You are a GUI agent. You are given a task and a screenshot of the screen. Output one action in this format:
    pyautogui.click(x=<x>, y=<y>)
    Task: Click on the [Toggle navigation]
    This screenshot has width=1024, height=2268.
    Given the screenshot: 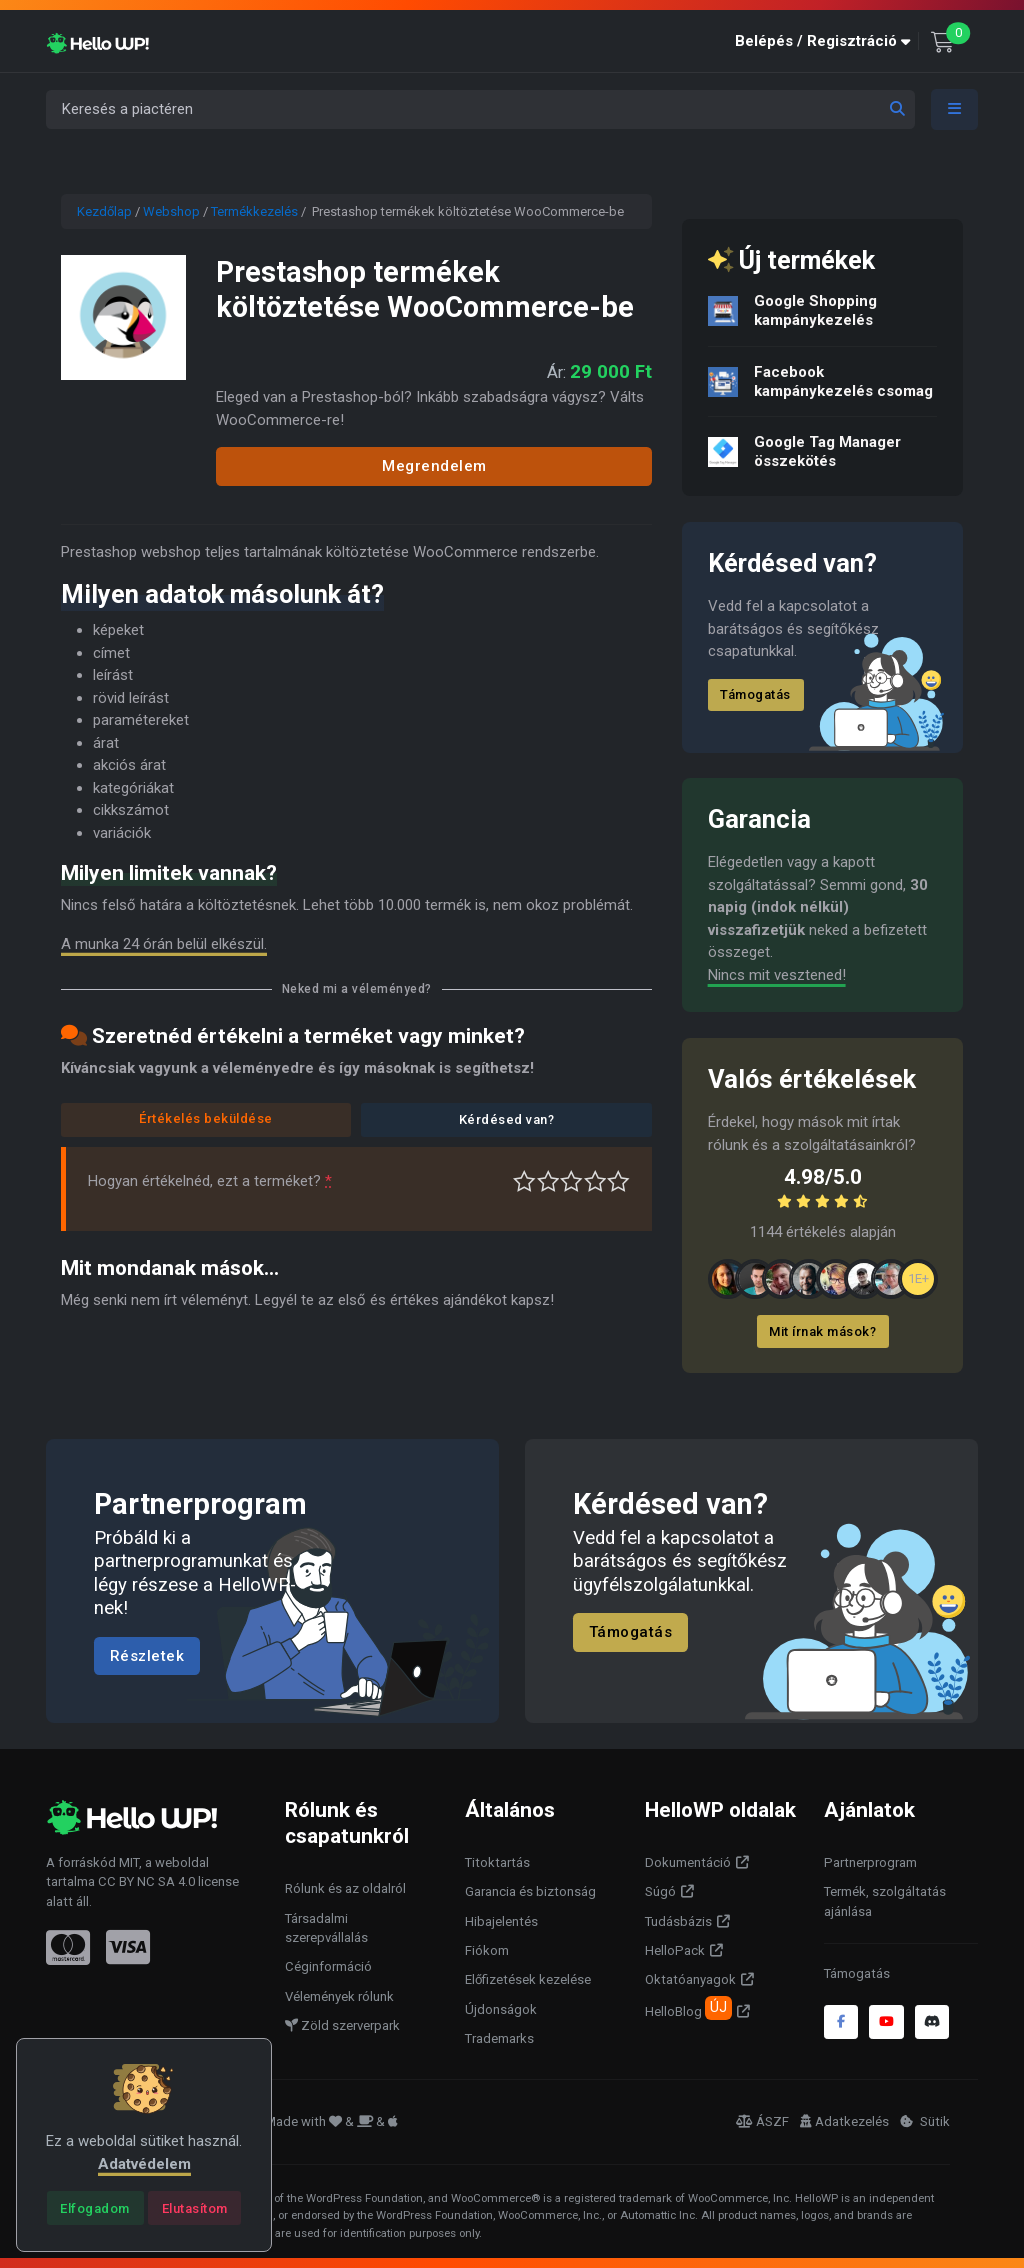 What is the action you would take?
    pyautogui.click(x=955, y=109)
    